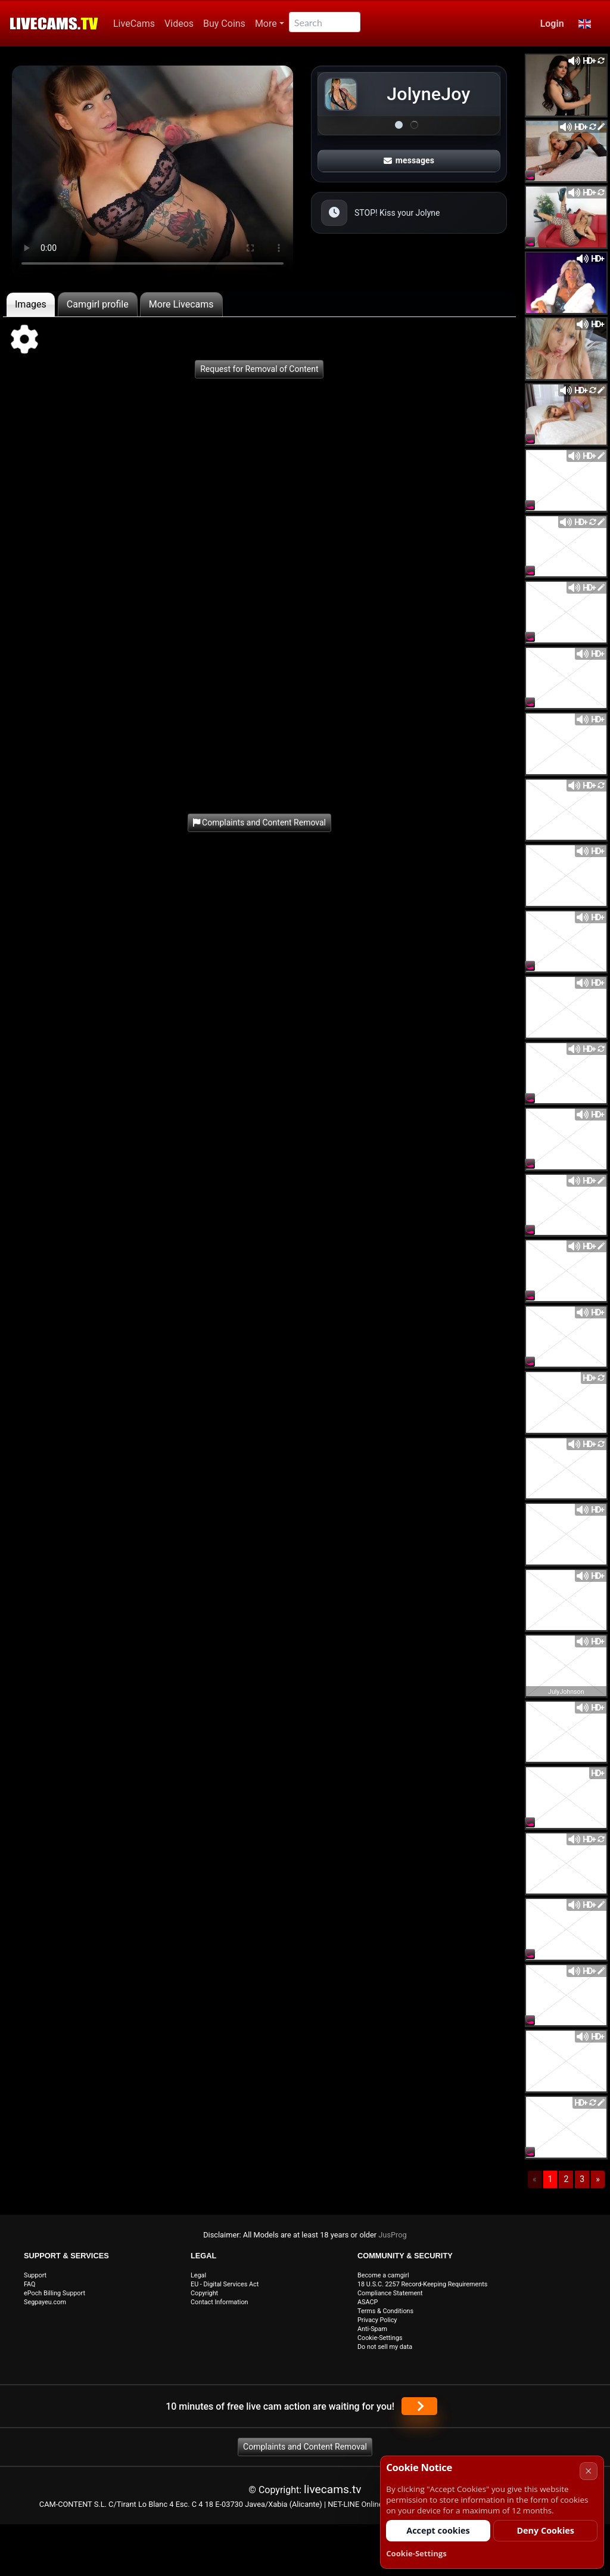  What do you see at coordinates (30, 304) in the screenshot?
I see `Images [tab]` at bounding box center [30, 304].